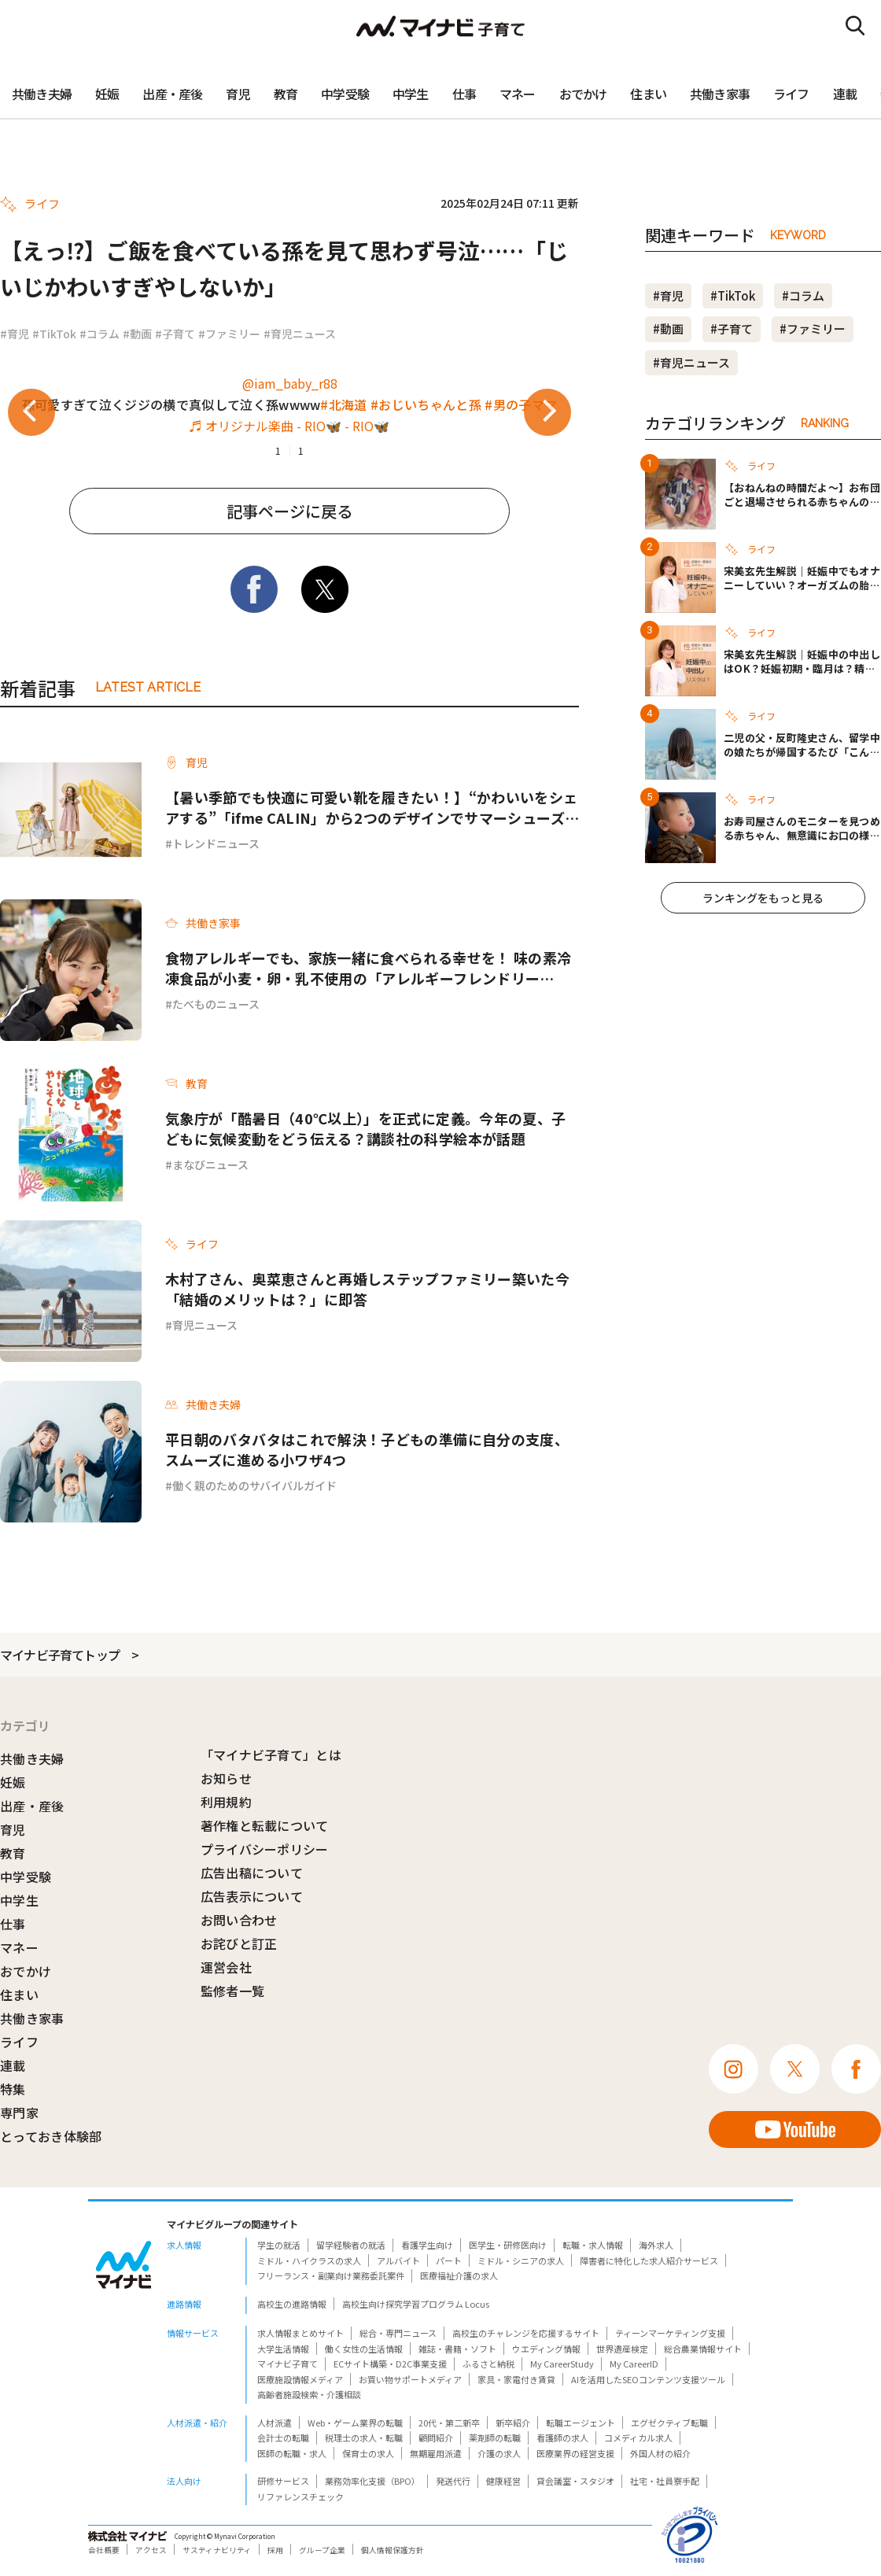 The image size is (881, 2576). I want to click on 顧問紹介, so click(435, 2437).